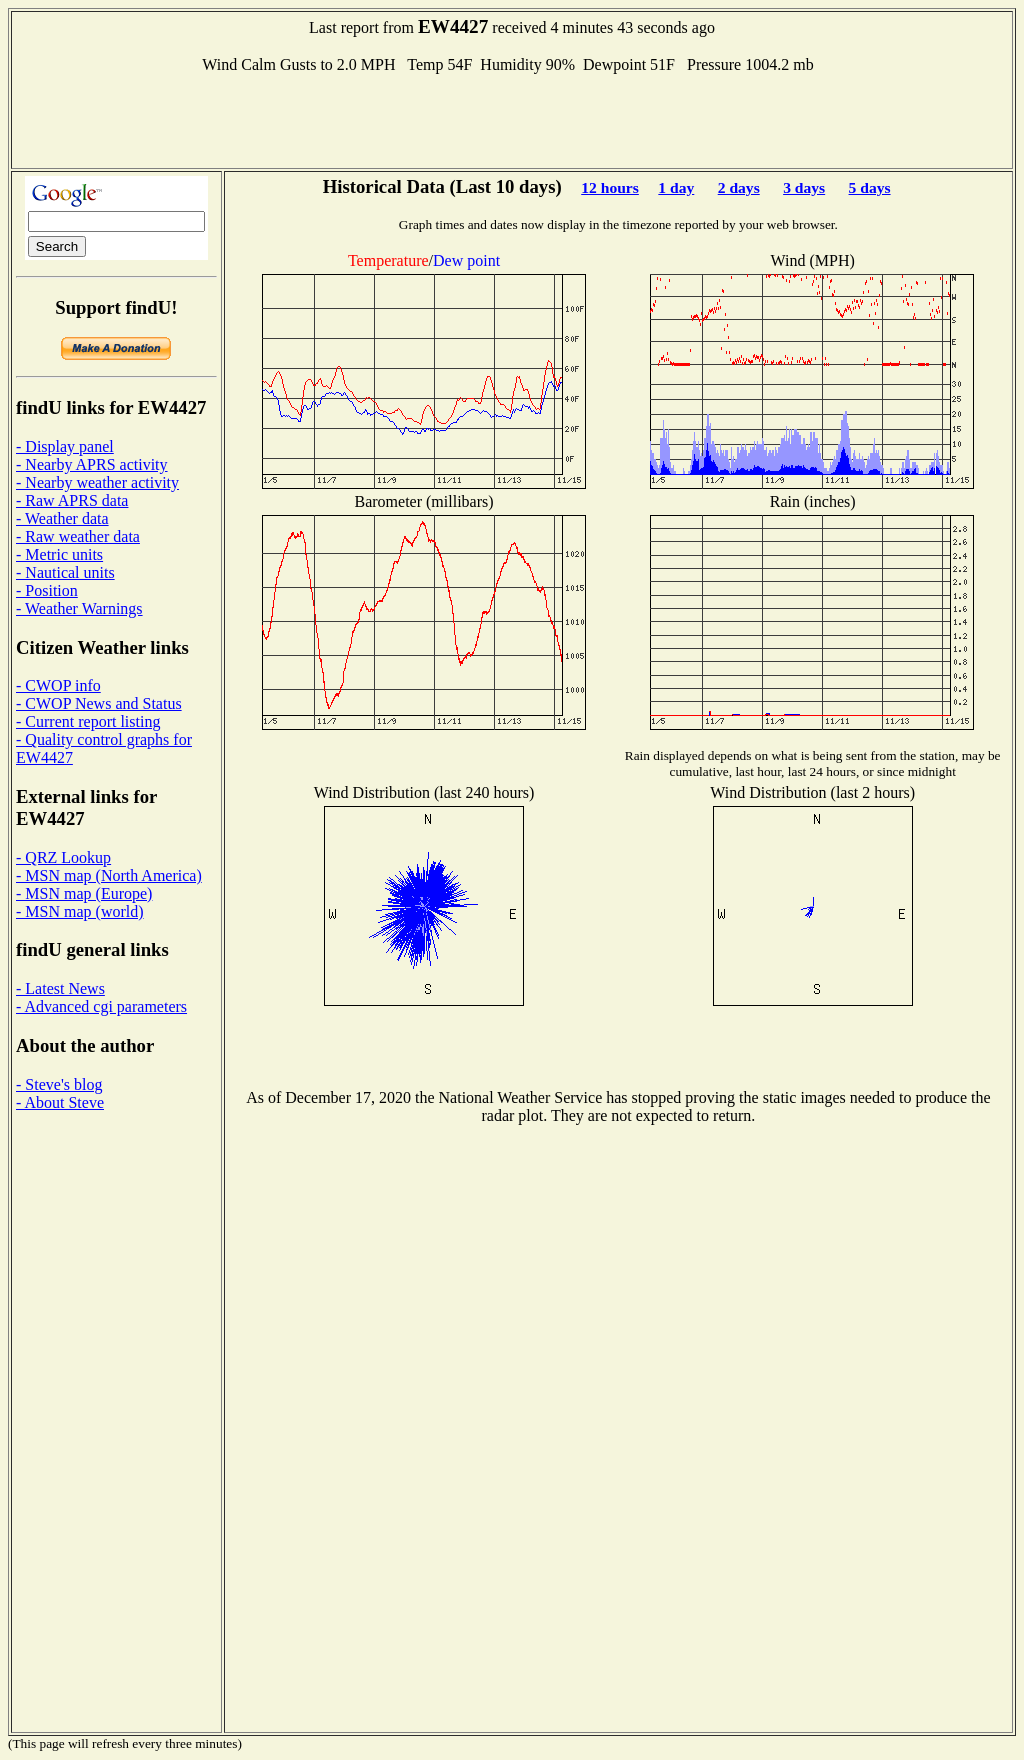 This screenshot has width=1024, height=1760. What do you see at coordinates (59, 554) in the screenshot?
I see `- Metric units` at bounding box center [59, 554].